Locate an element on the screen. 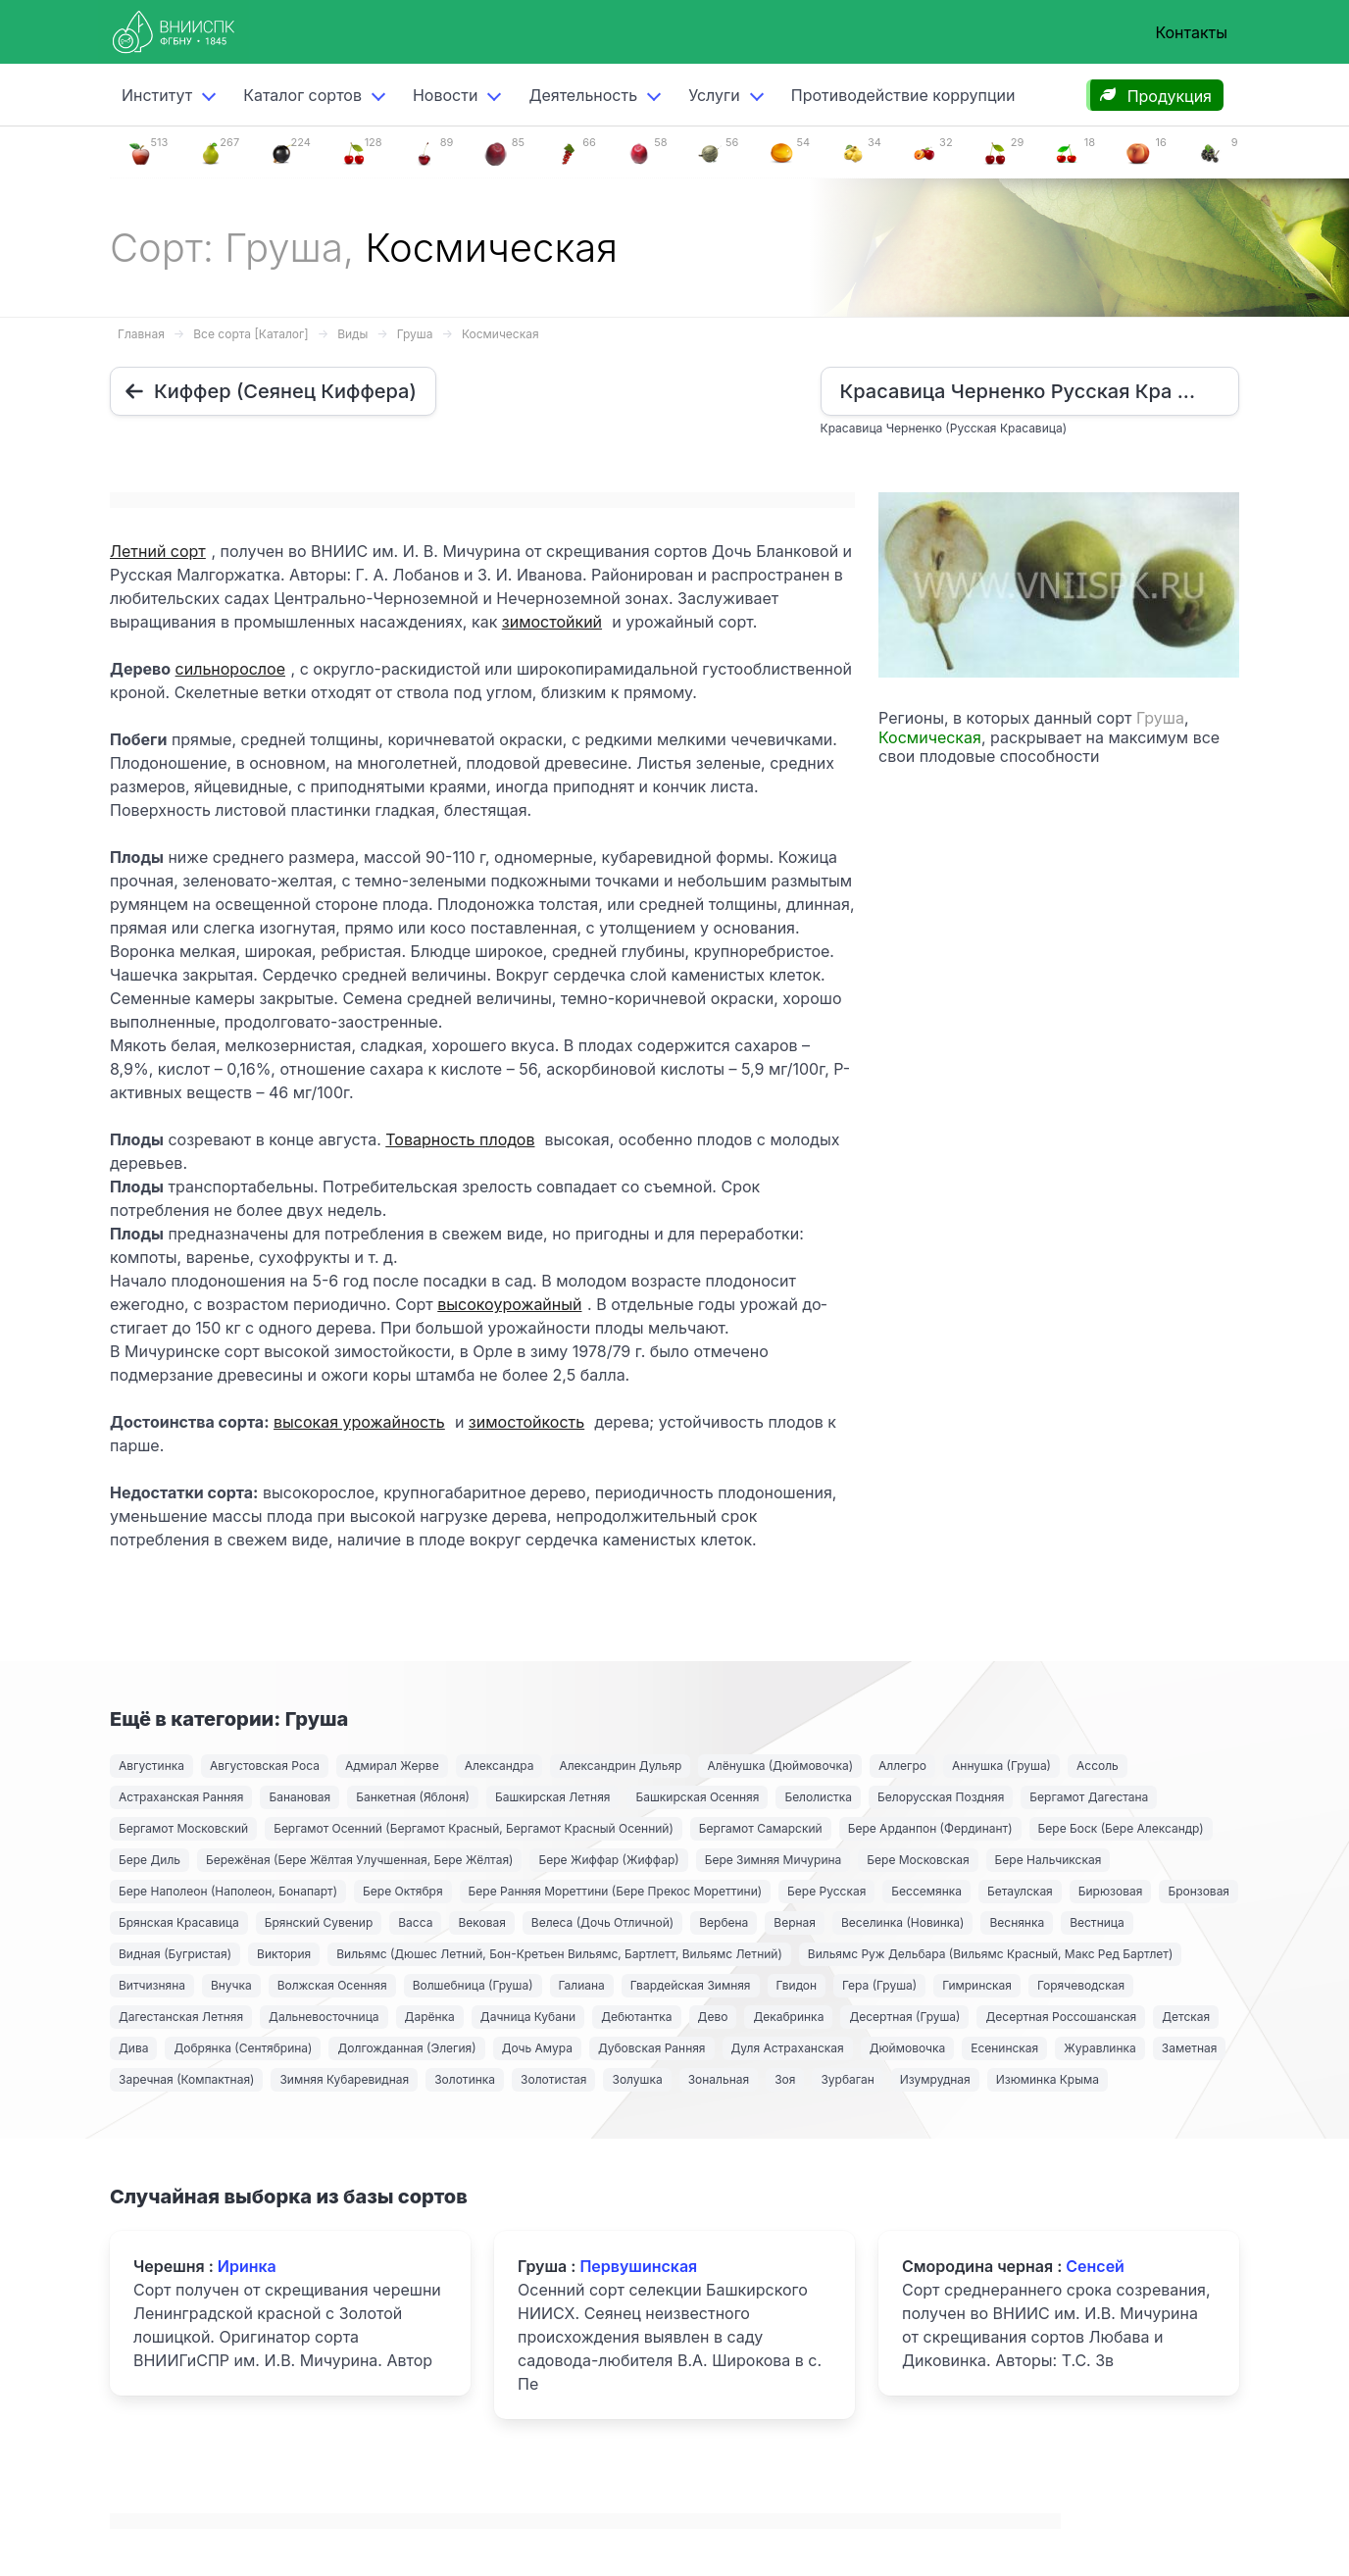 The image size is (1349, 2576). Десертная (Груша) is located at coordinates (904, 2016).